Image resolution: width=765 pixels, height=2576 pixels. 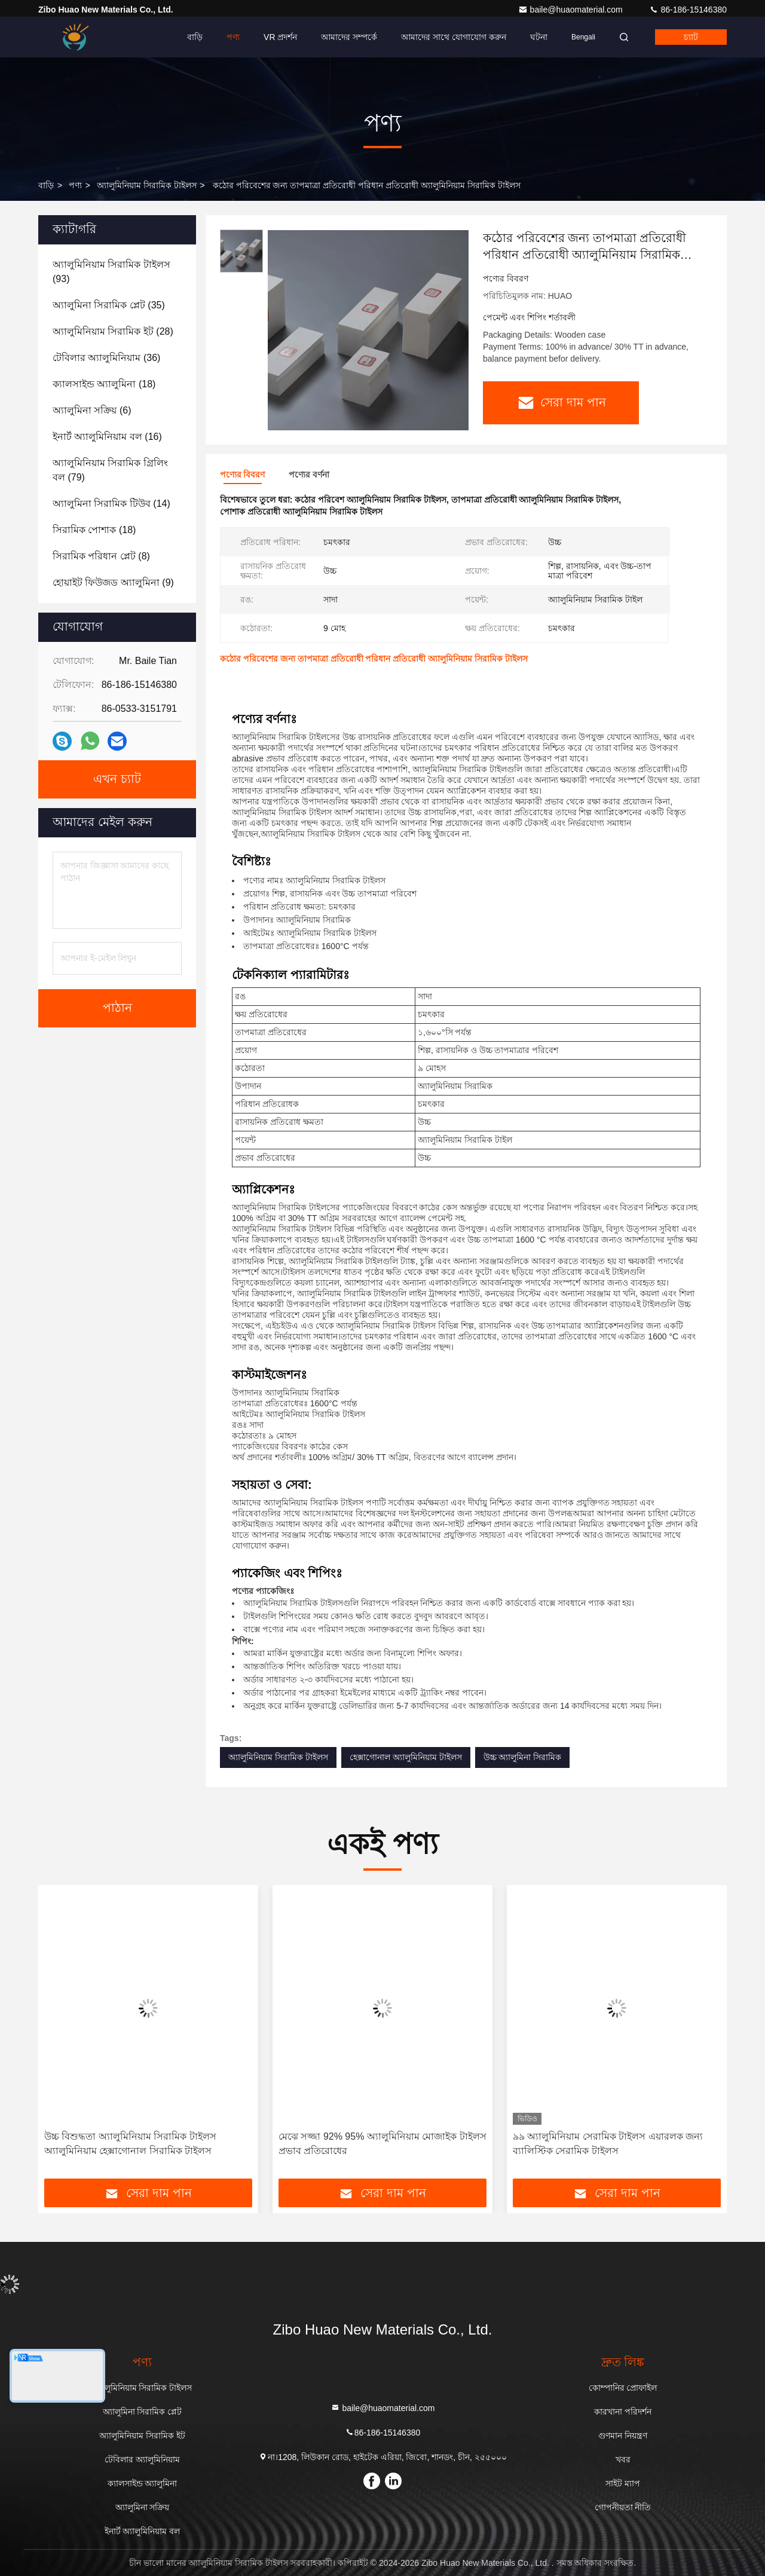 What do you see at coordinates (623, 2459) in the screenshot?
I see `খবর` at bounding box center [623, 2459].